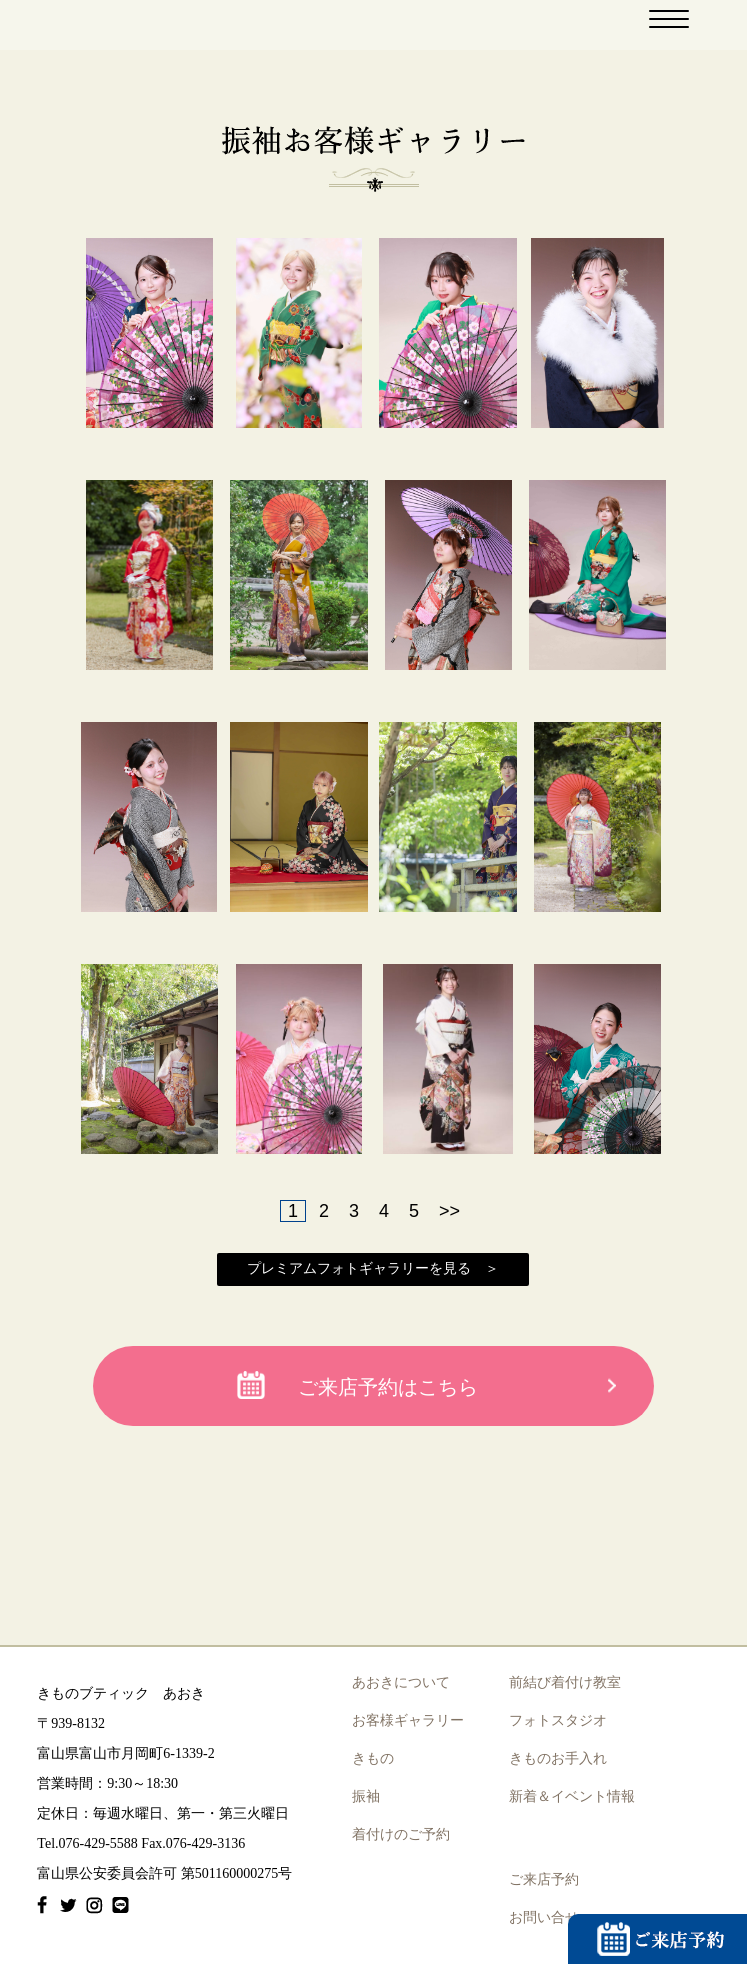 This screenshot has height=1964, width=747. I want to click on 前結び着付け教室, so click(565, 1682).